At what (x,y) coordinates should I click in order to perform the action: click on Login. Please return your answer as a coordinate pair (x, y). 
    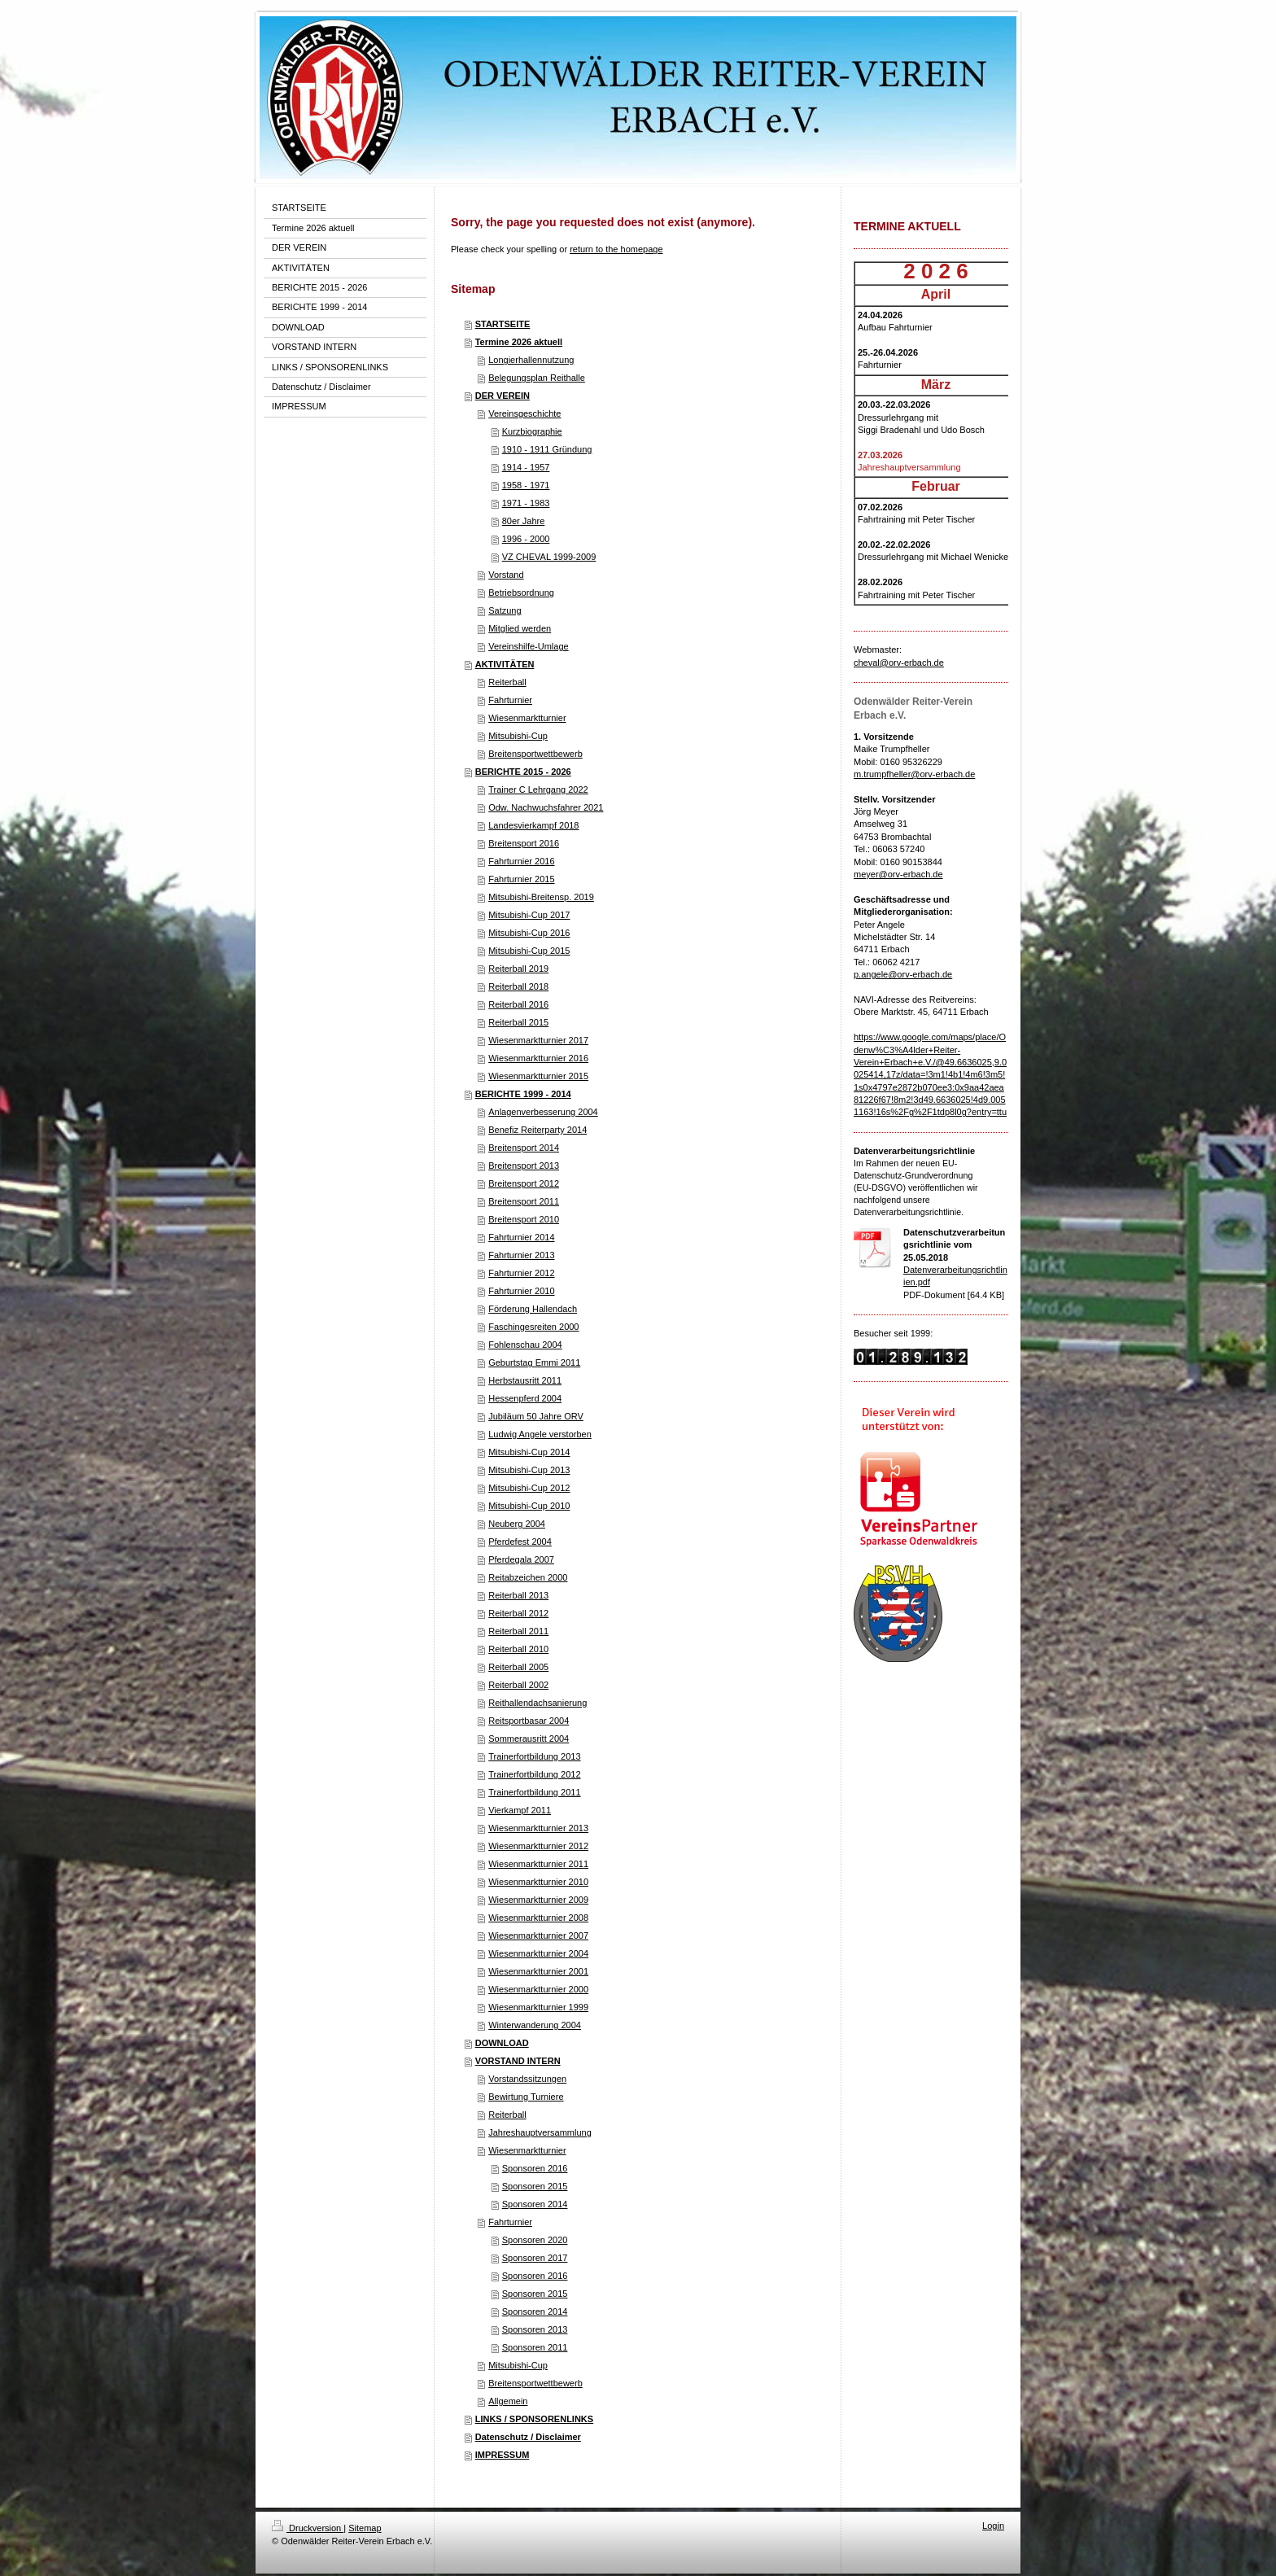
    Looking at the image, I should click on (993, 2525).